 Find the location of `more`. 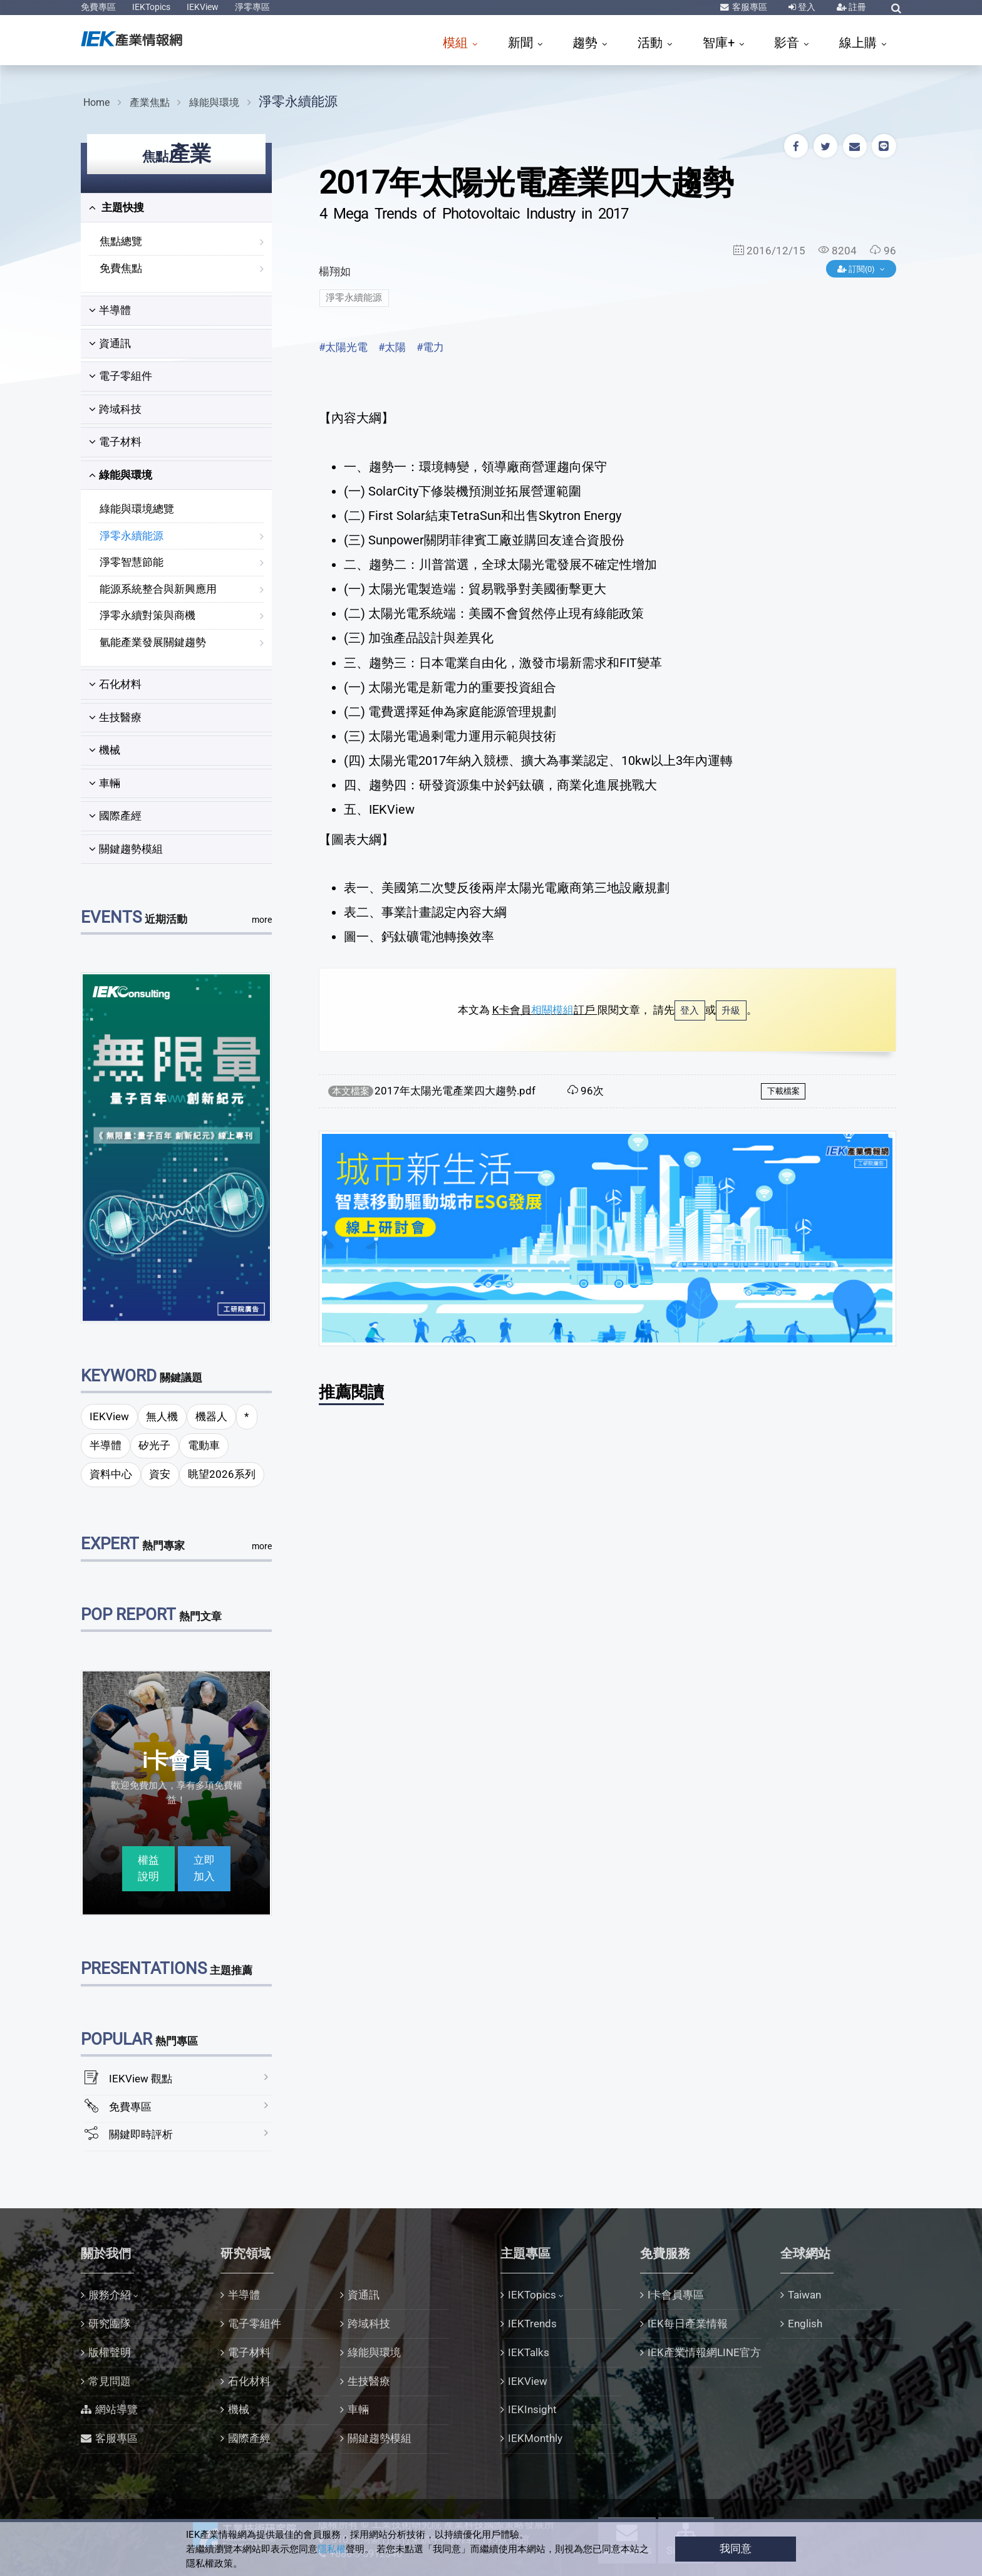

more is located at coordinates (262, 920).